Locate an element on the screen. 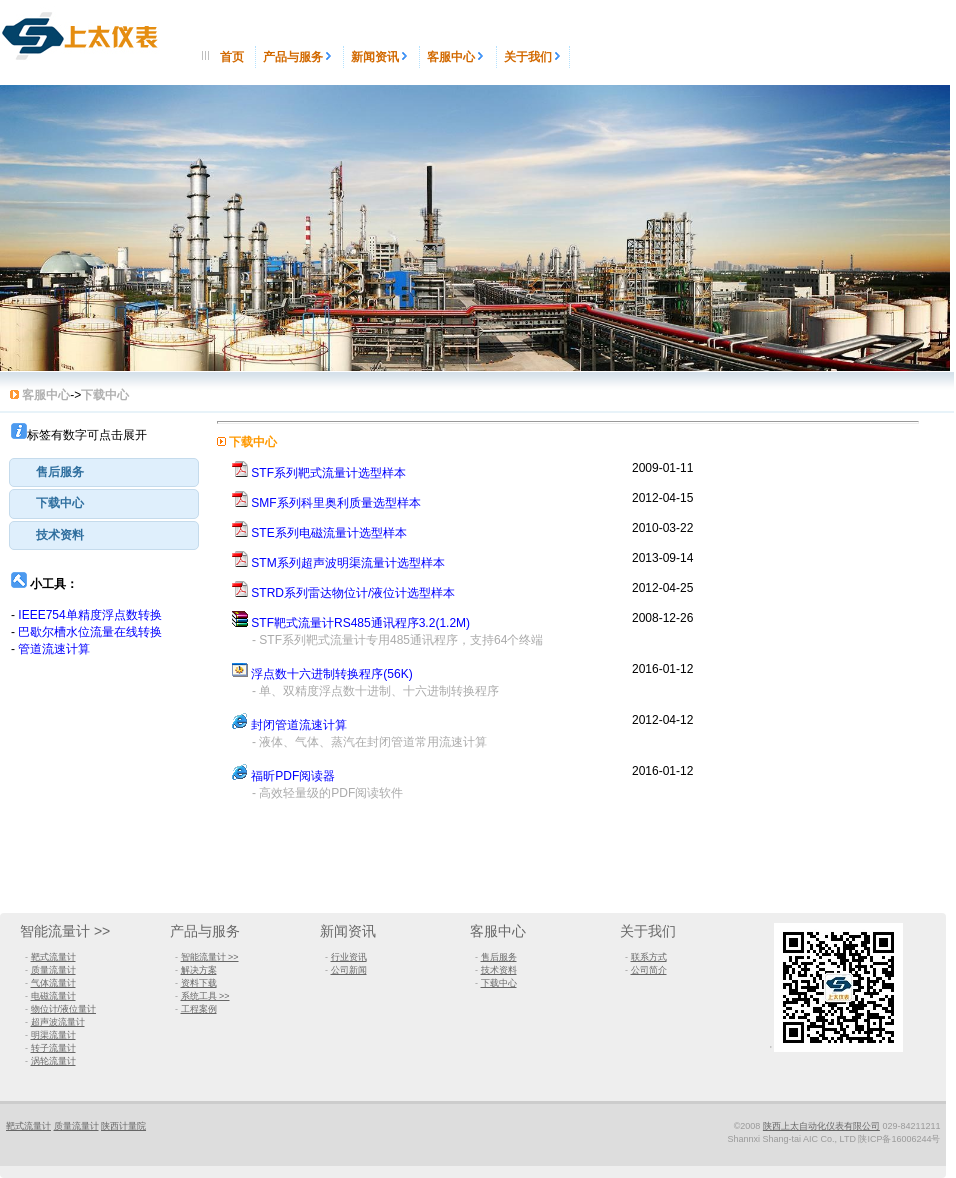 This screenshot has width=956, height=1178. 下载中心 is located at coordinates (60, 503).